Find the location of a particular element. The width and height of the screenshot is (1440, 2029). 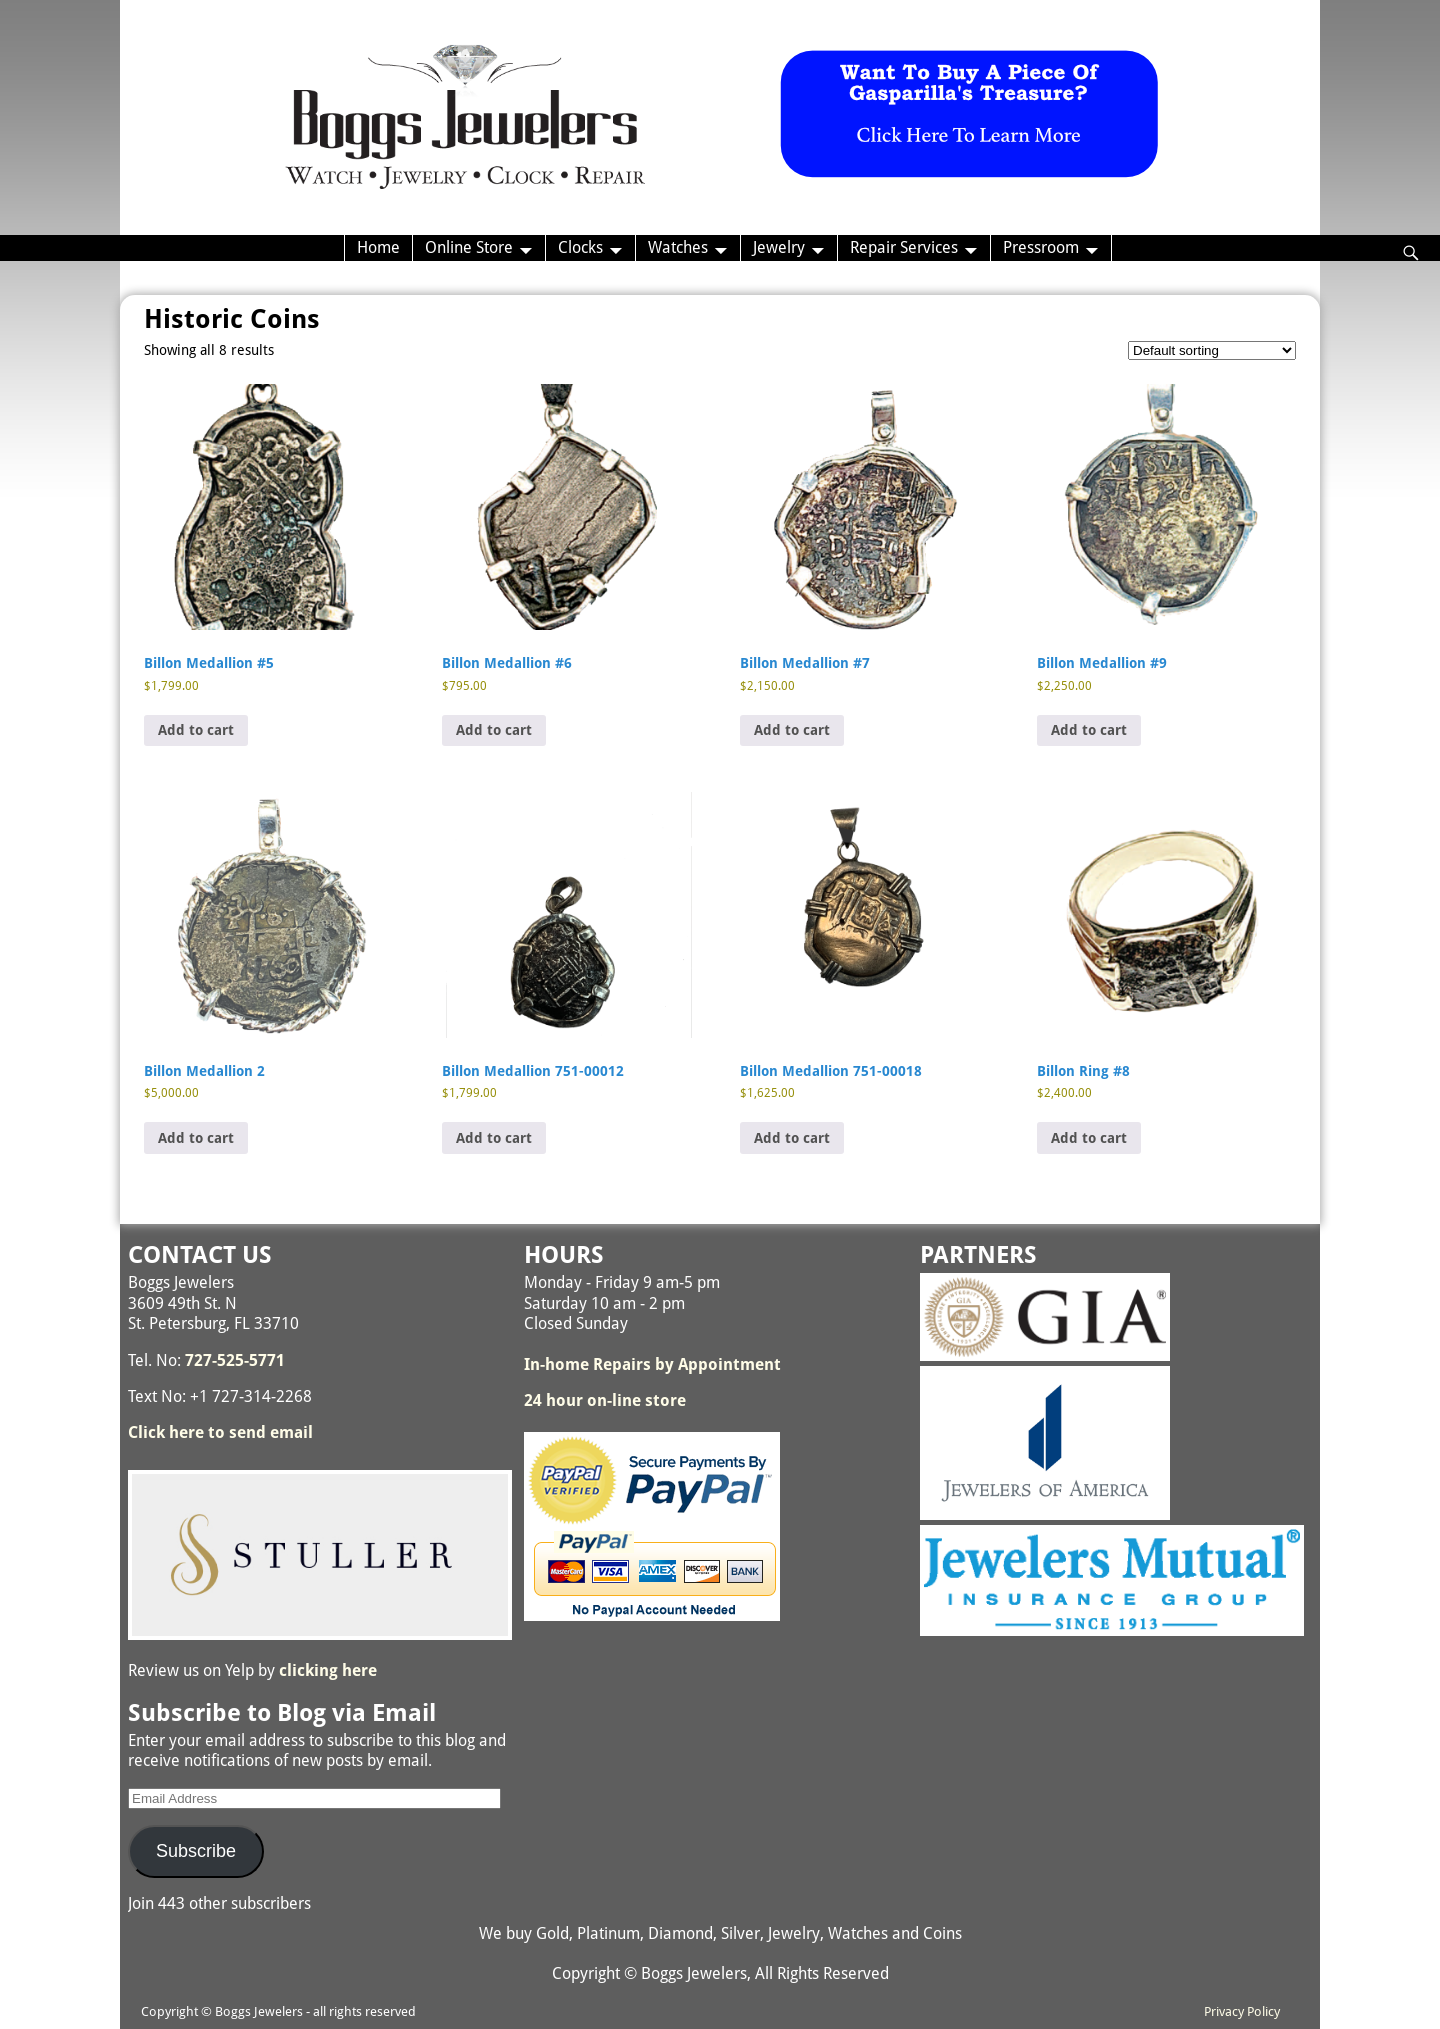

Privacy Policy is located at coordinates (1242, 2011).